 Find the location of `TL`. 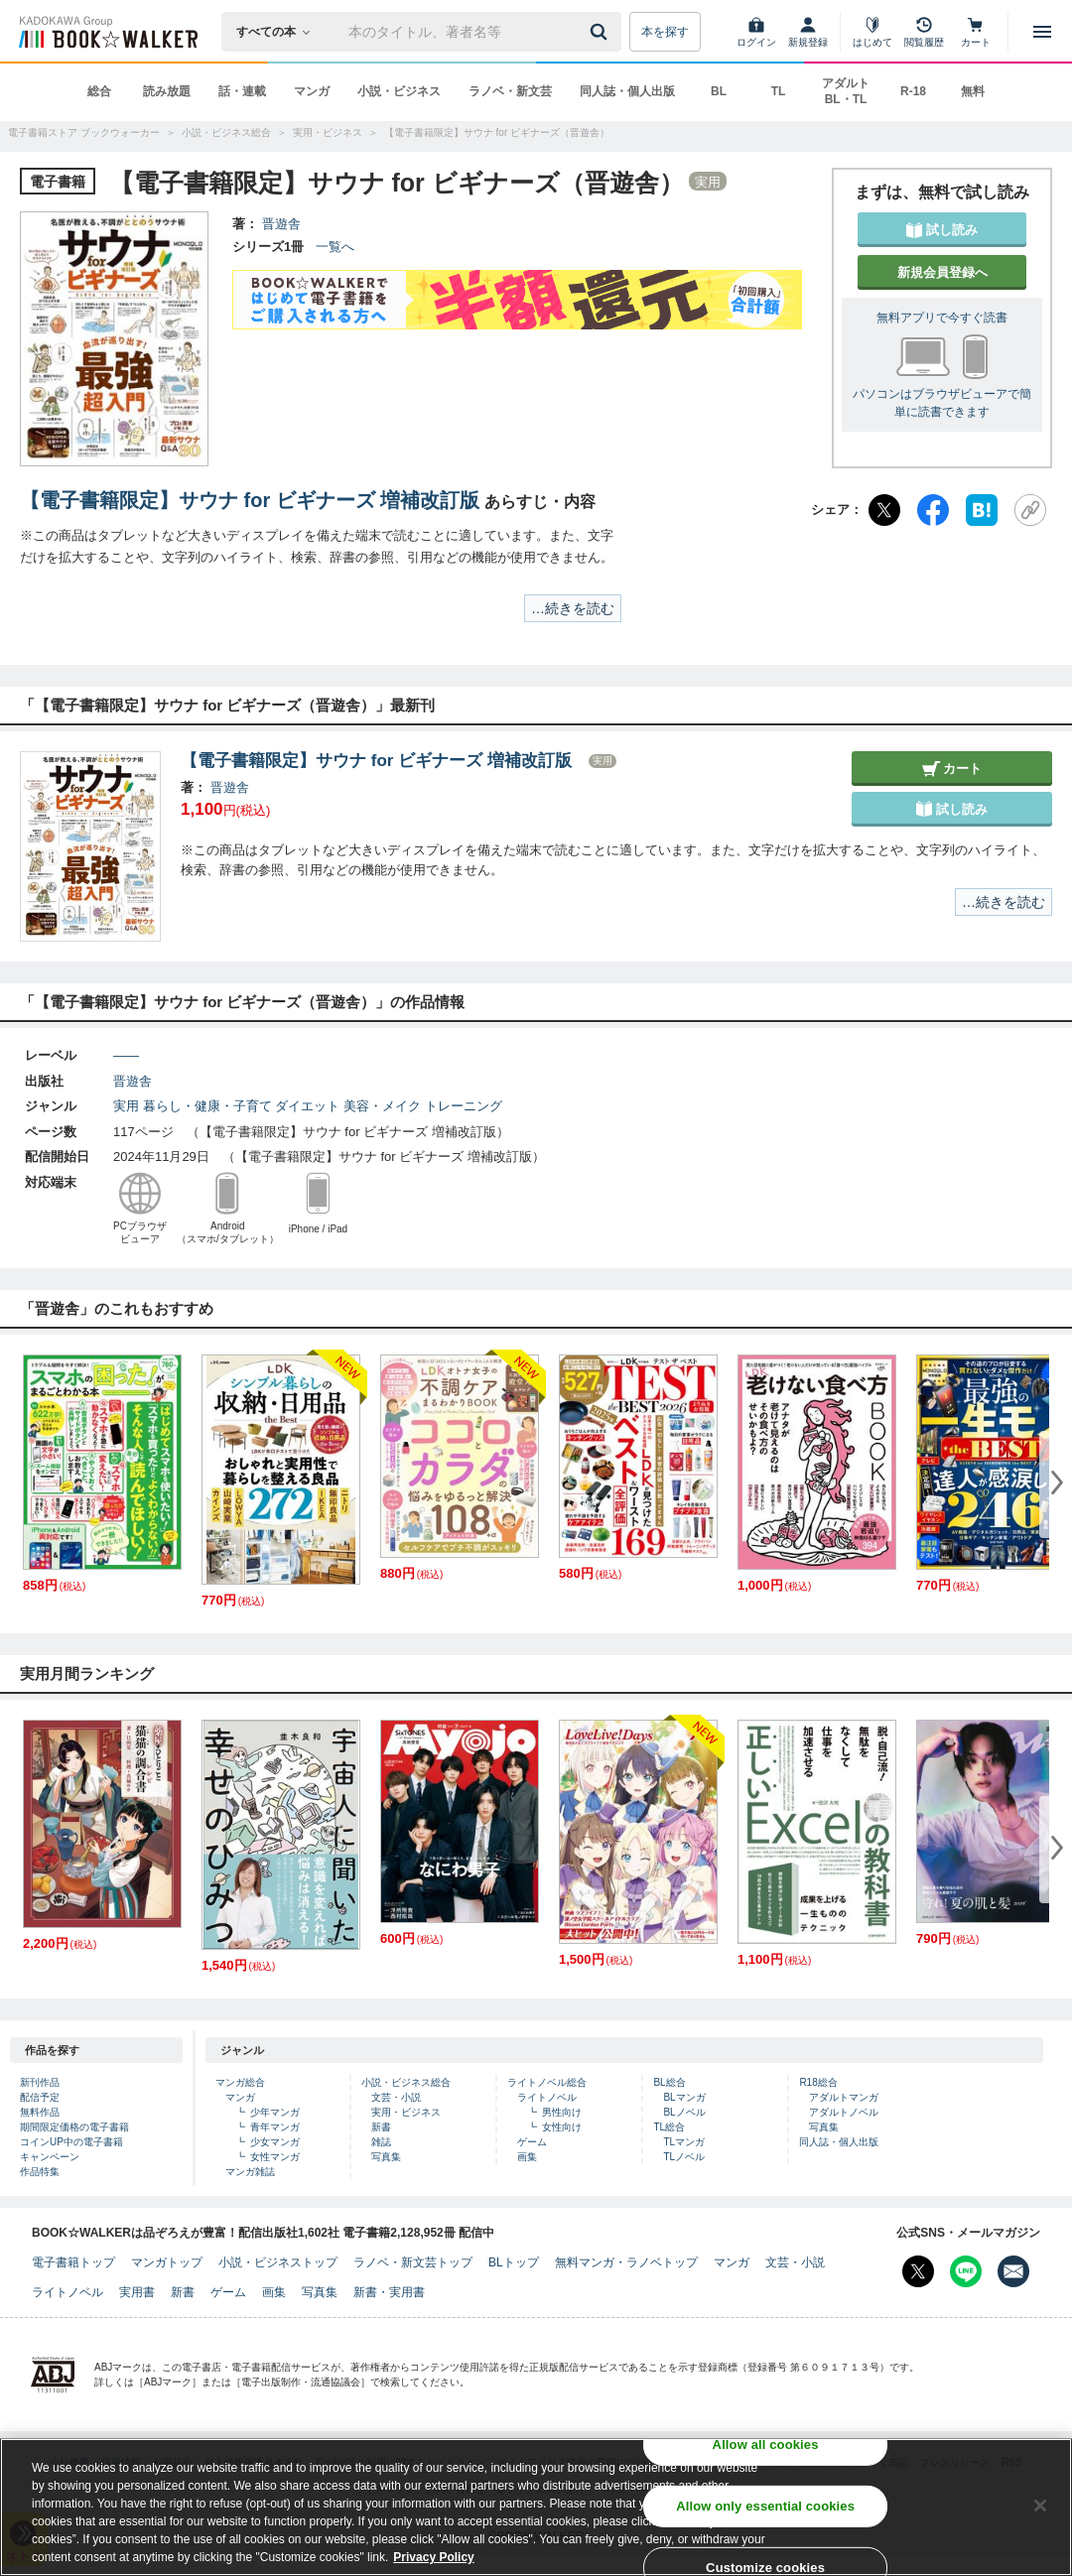

TL is located at coordinates (778, 91).